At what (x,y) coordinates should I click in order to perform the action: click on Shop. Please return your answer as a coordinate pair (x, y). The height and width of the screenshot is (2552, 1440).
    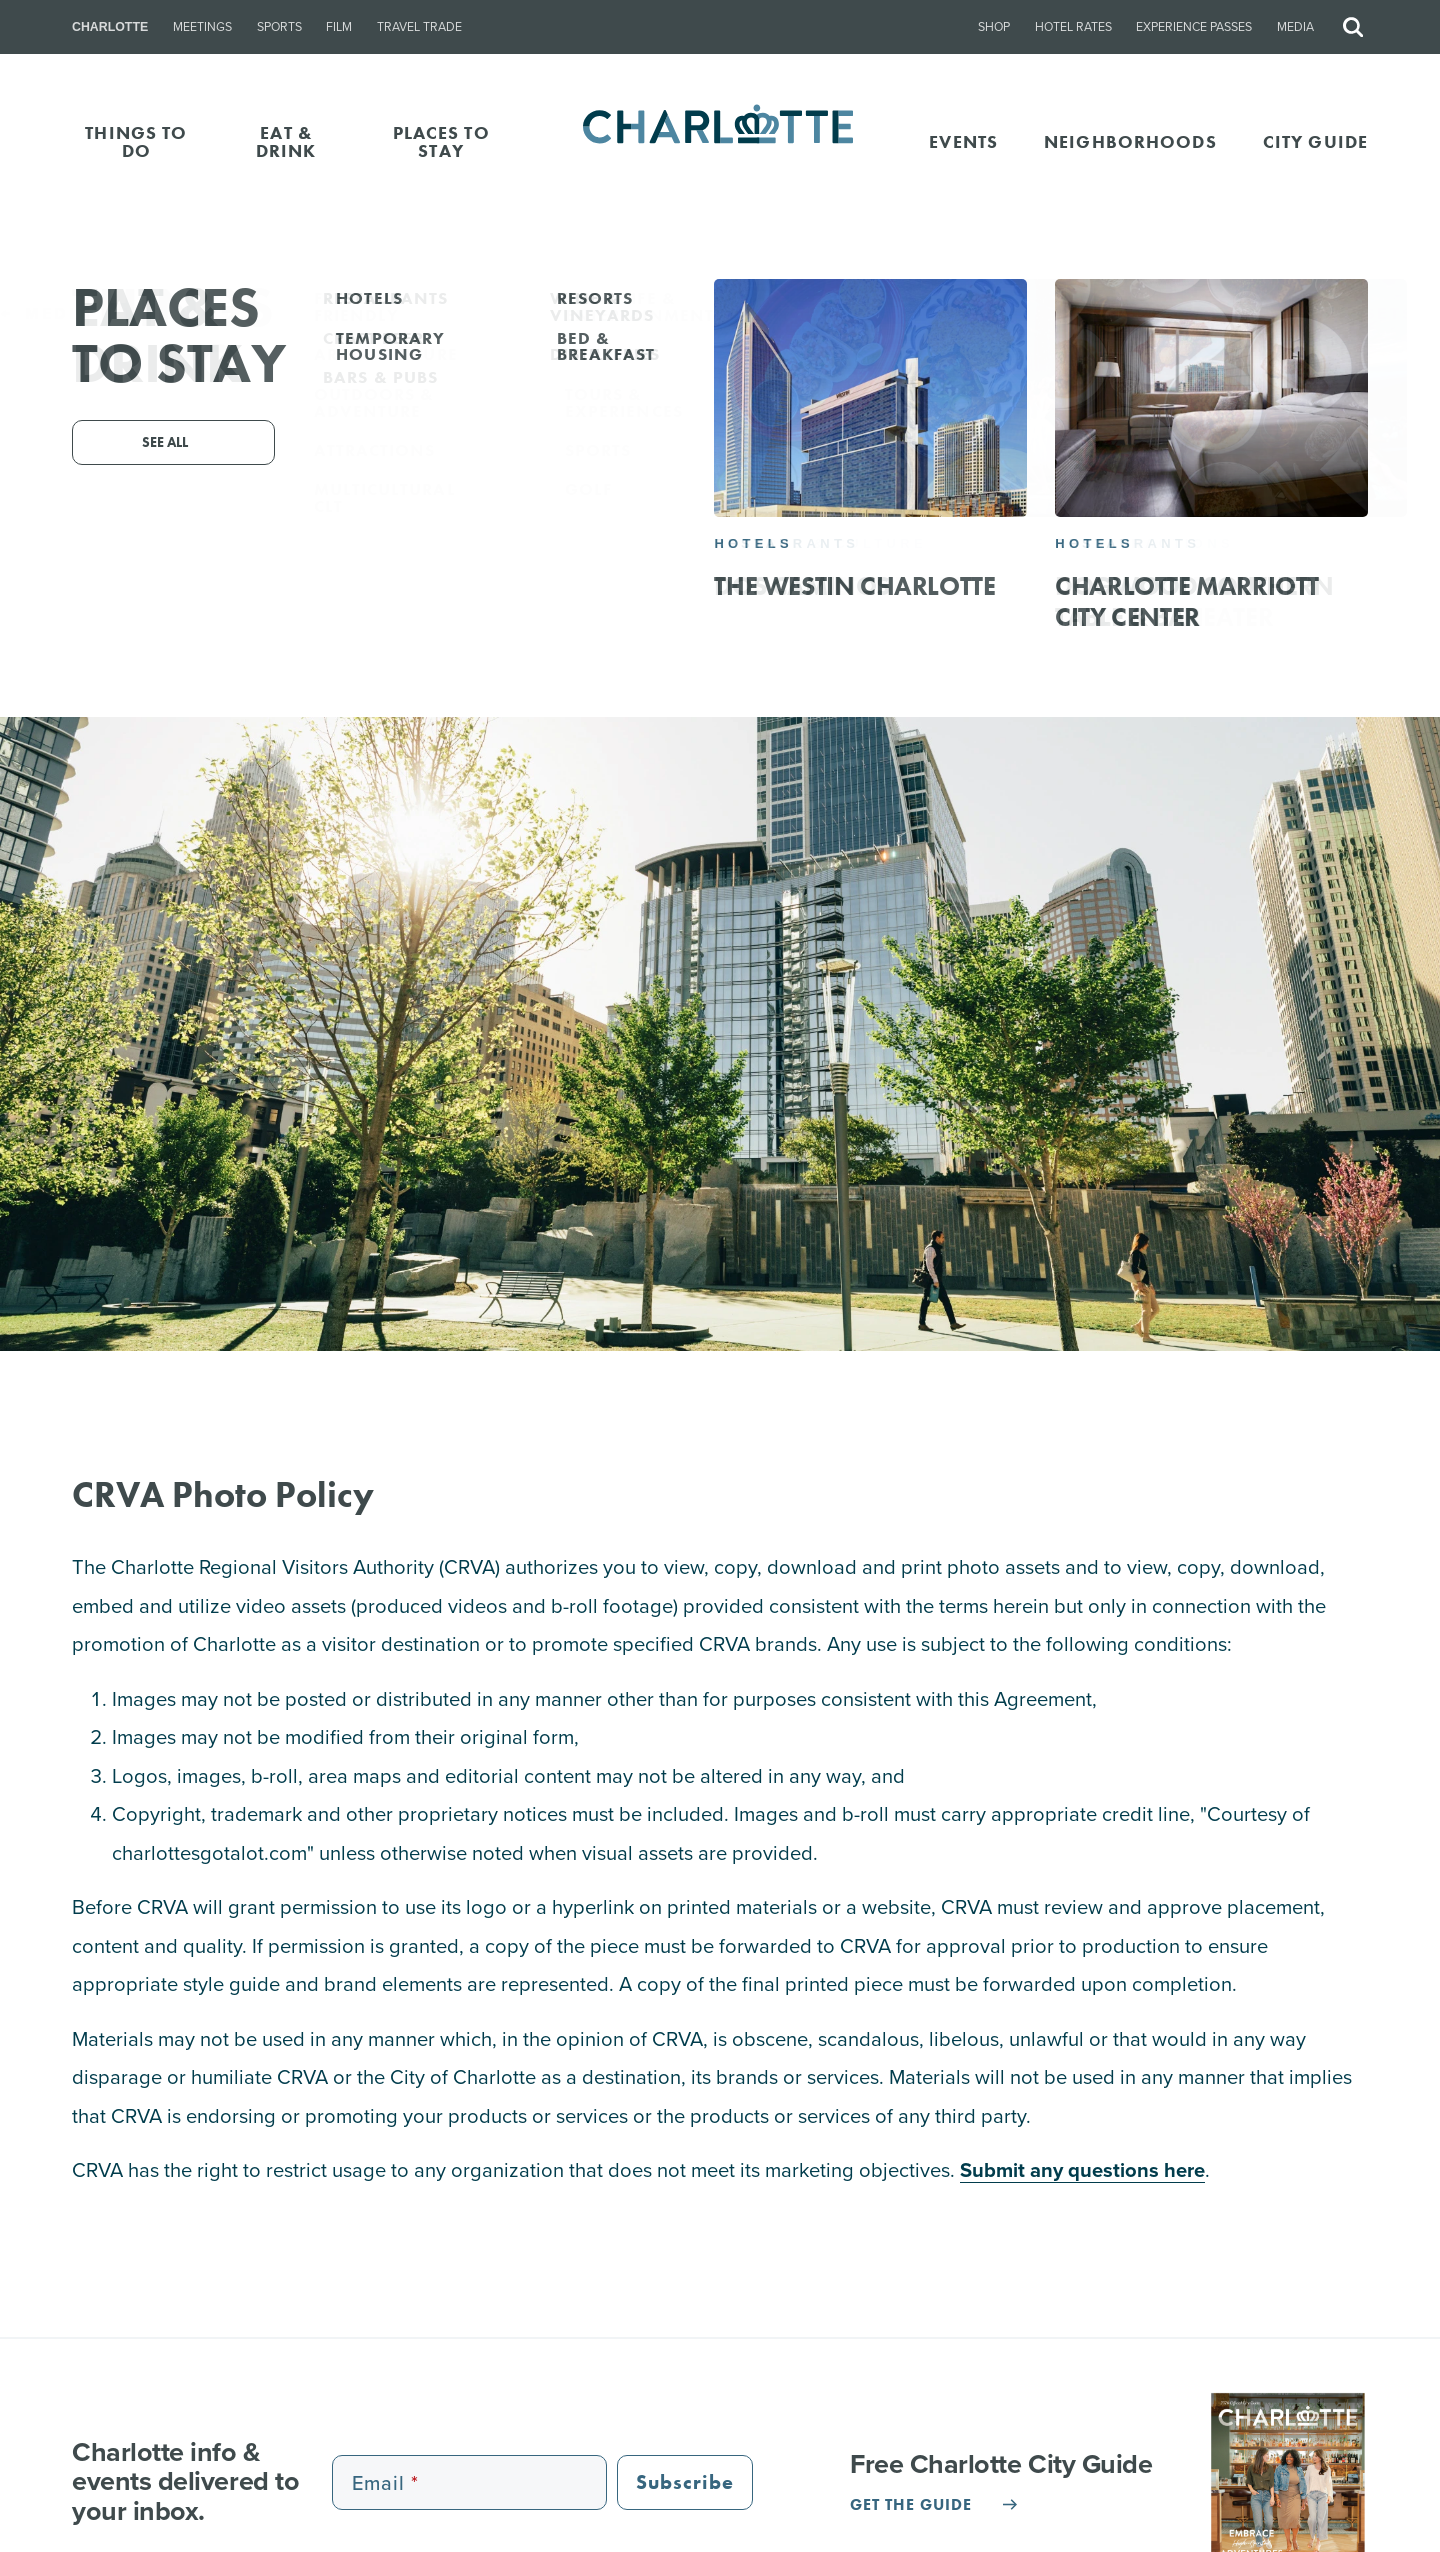
    Looking at the image, I should click on (994, 27).